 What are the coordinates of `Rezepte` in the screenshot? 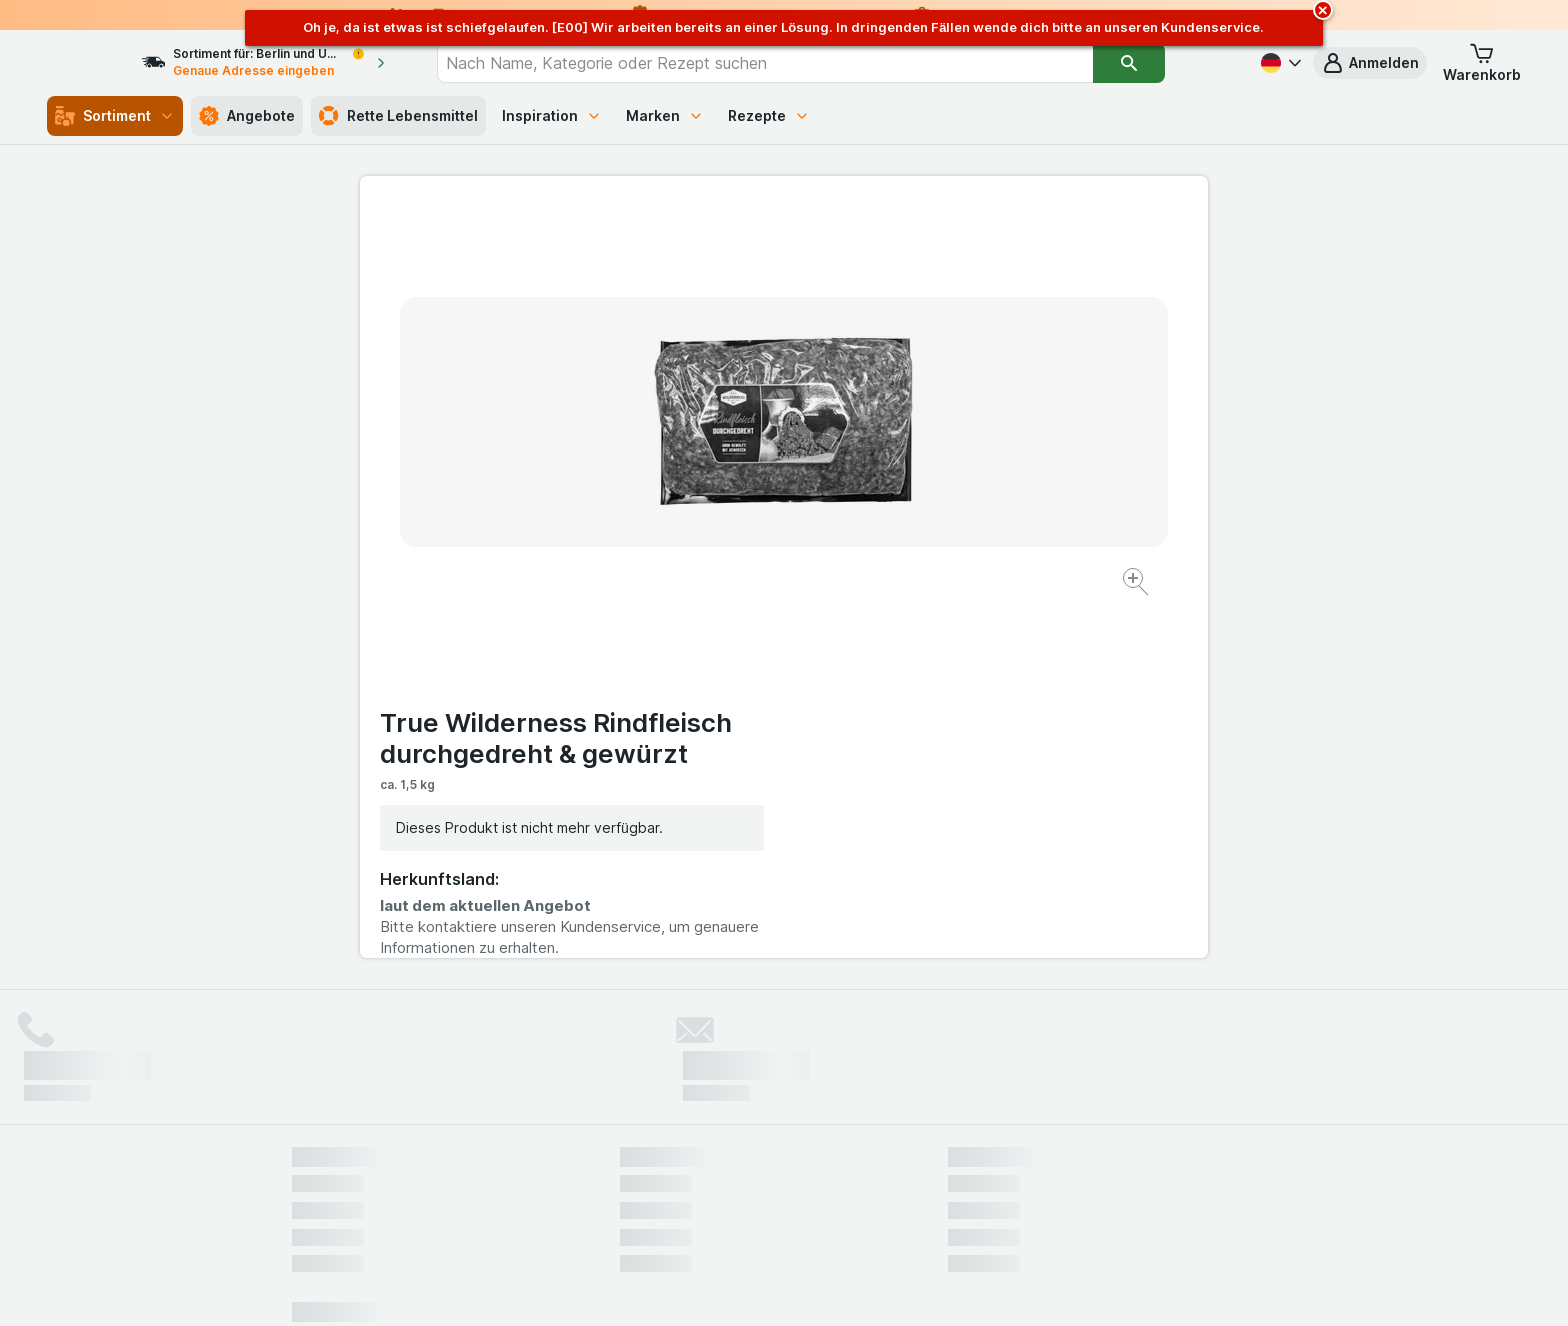 It's located at (769, 115).